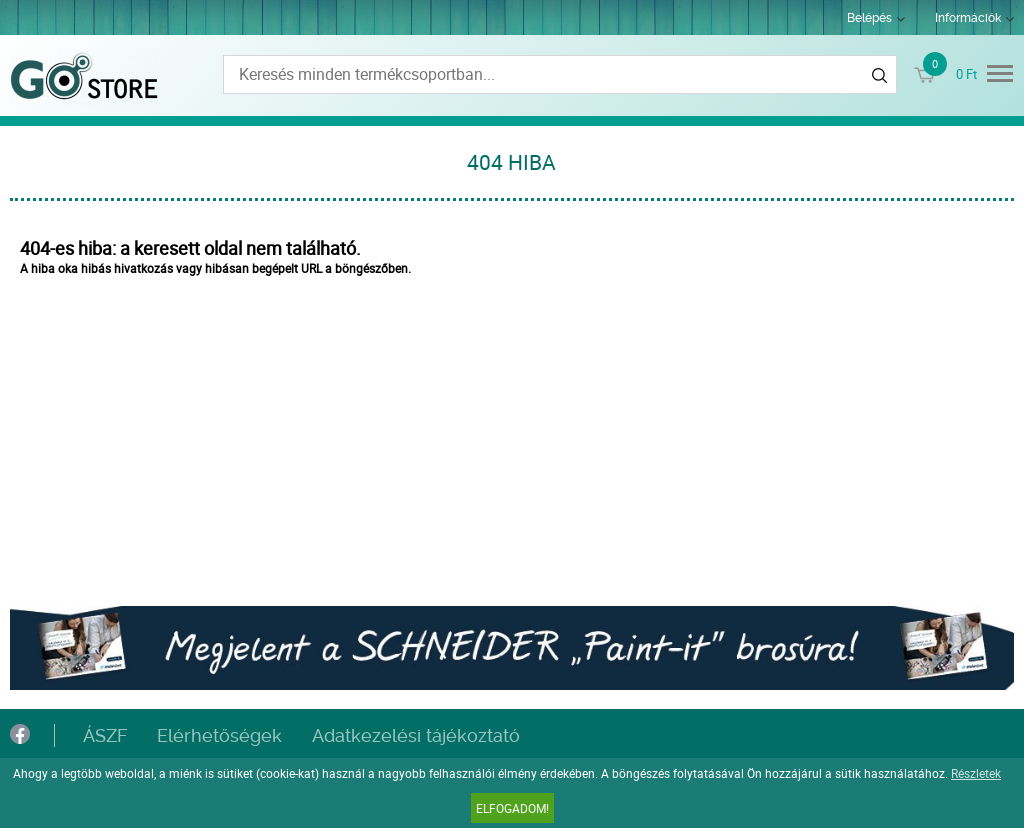  Describe the element at coordinates (105, 735) in the screenshot. I see `ÁSZF` at that location.